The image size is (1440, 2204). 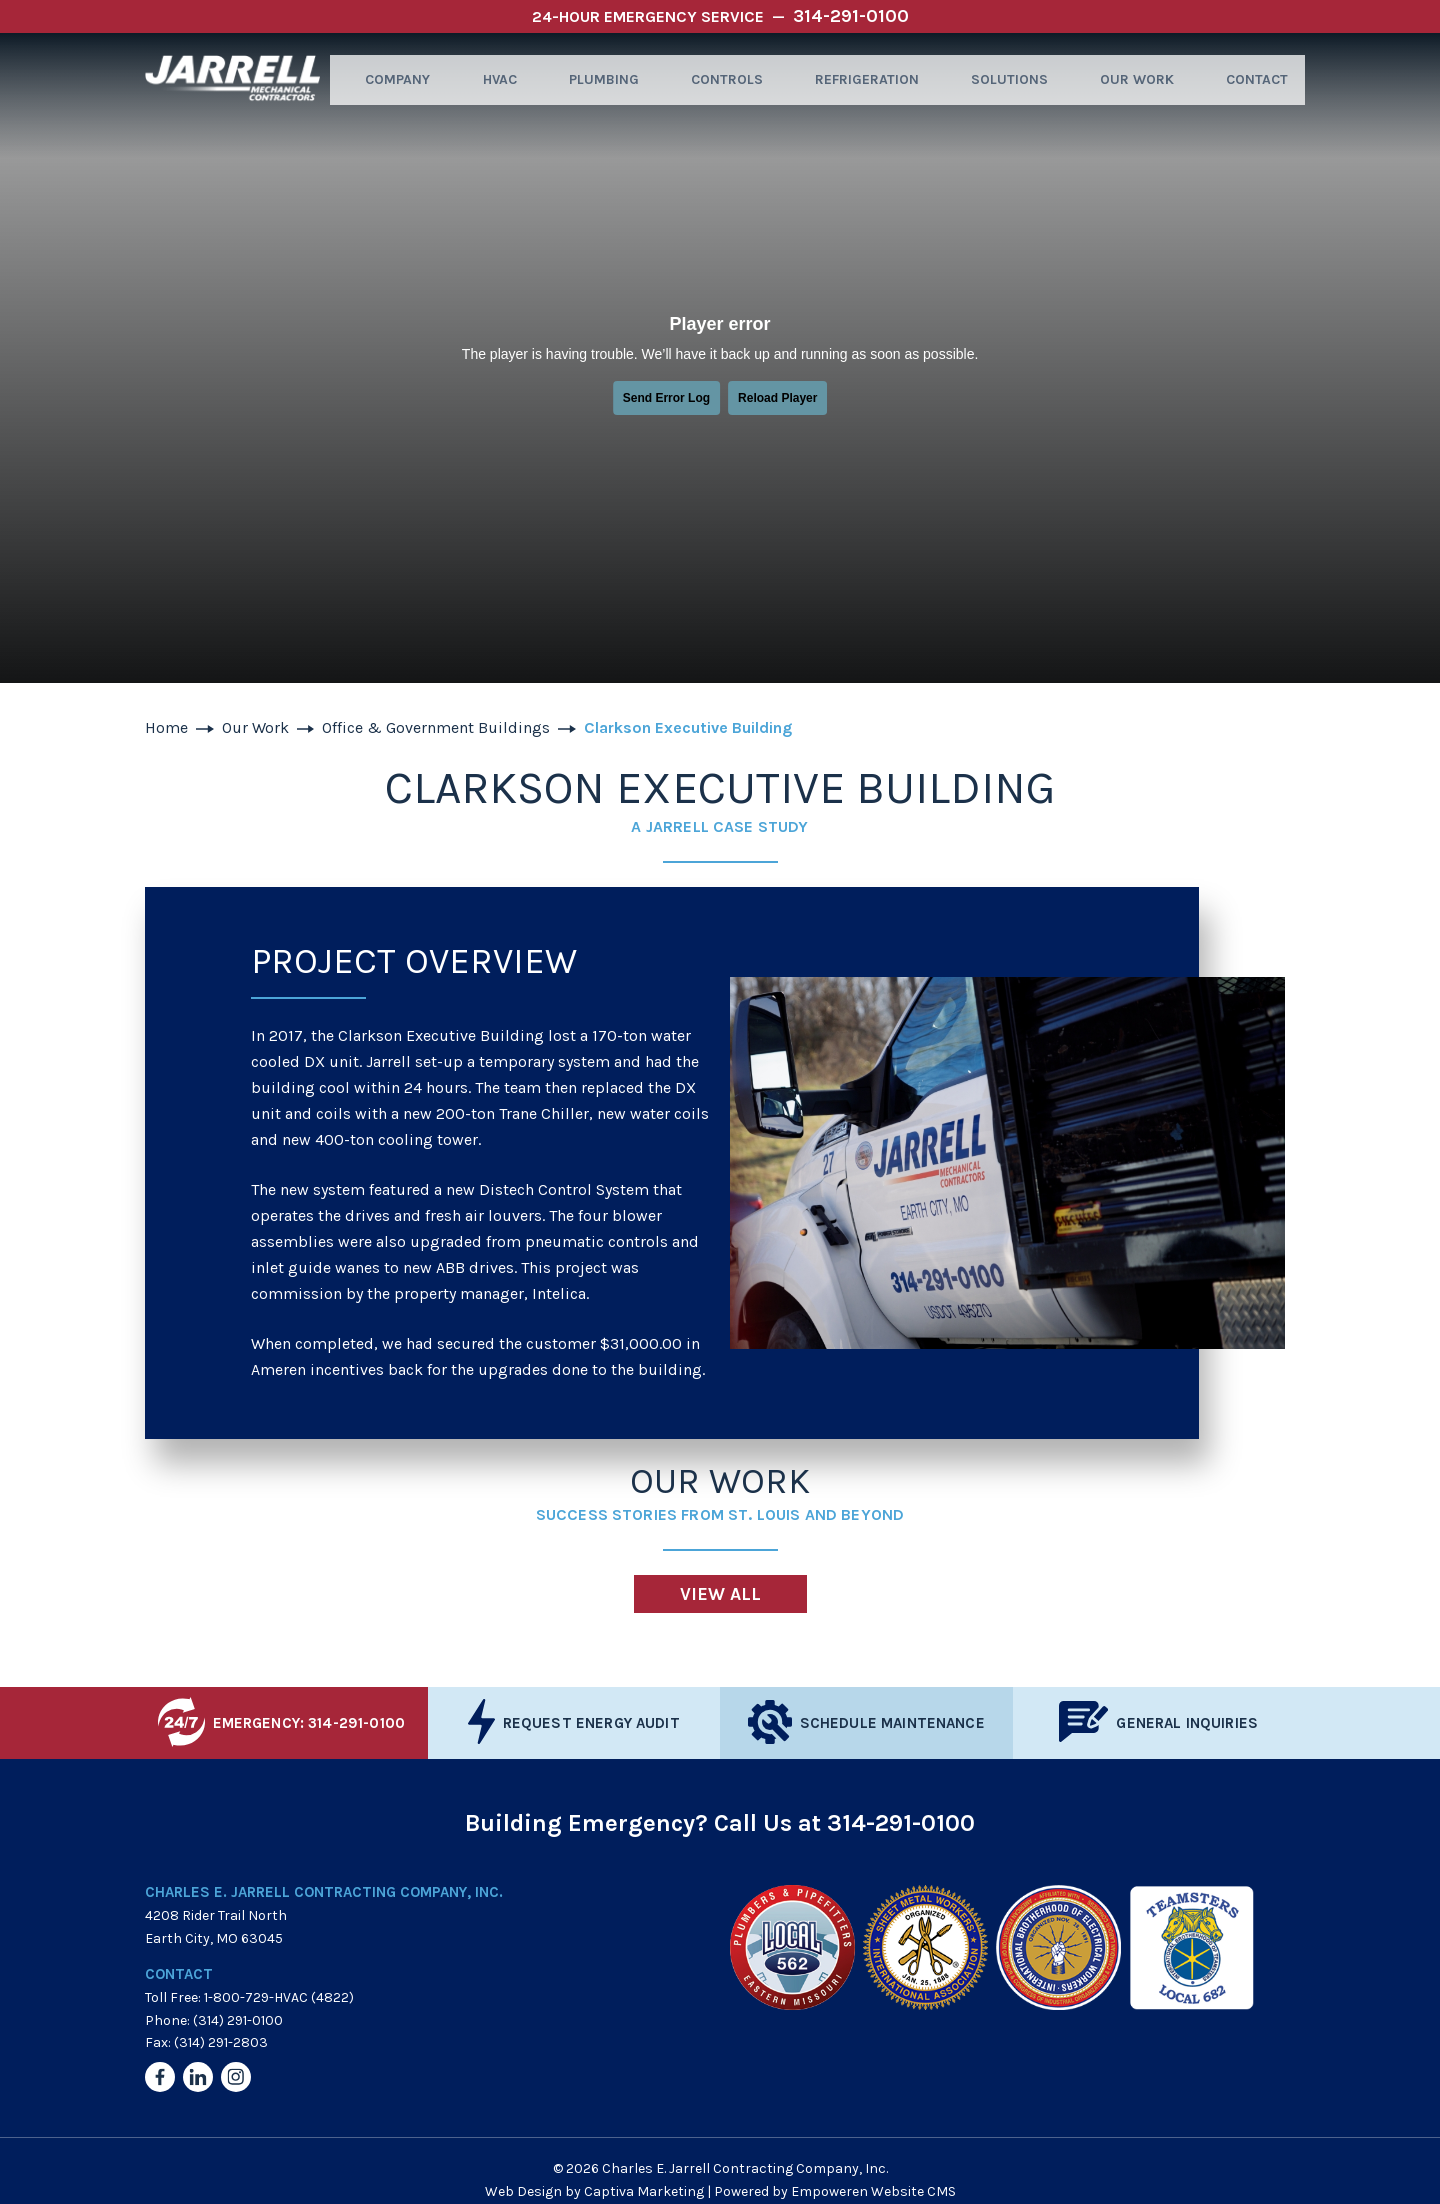 What do you see at coordinates (492, 79) in the screenshot?
I see `HVAC` at bounding box center [492, 79].